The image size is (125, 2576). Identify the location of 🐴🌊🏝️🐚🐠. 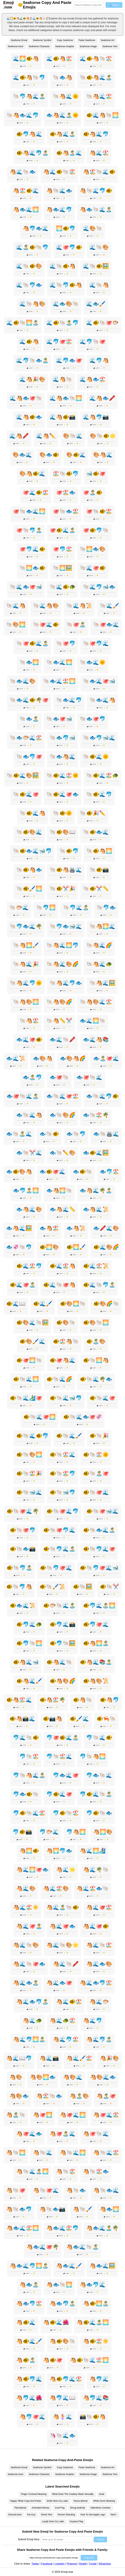
(62, 1907).